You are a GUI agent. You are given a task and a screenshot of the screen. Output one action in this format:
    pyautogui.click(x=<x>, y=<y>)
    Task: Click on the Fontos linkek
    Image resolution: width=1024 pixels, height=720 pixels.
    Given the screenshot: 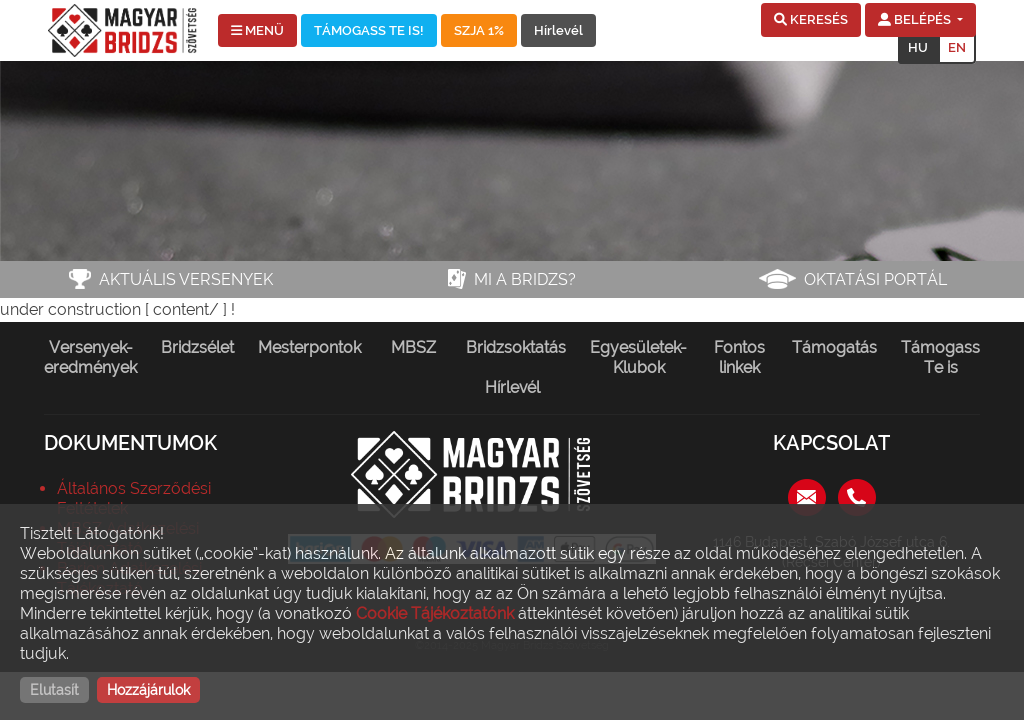 What is the action you would take?
    pyautogui.click(x=739, y=357)
    